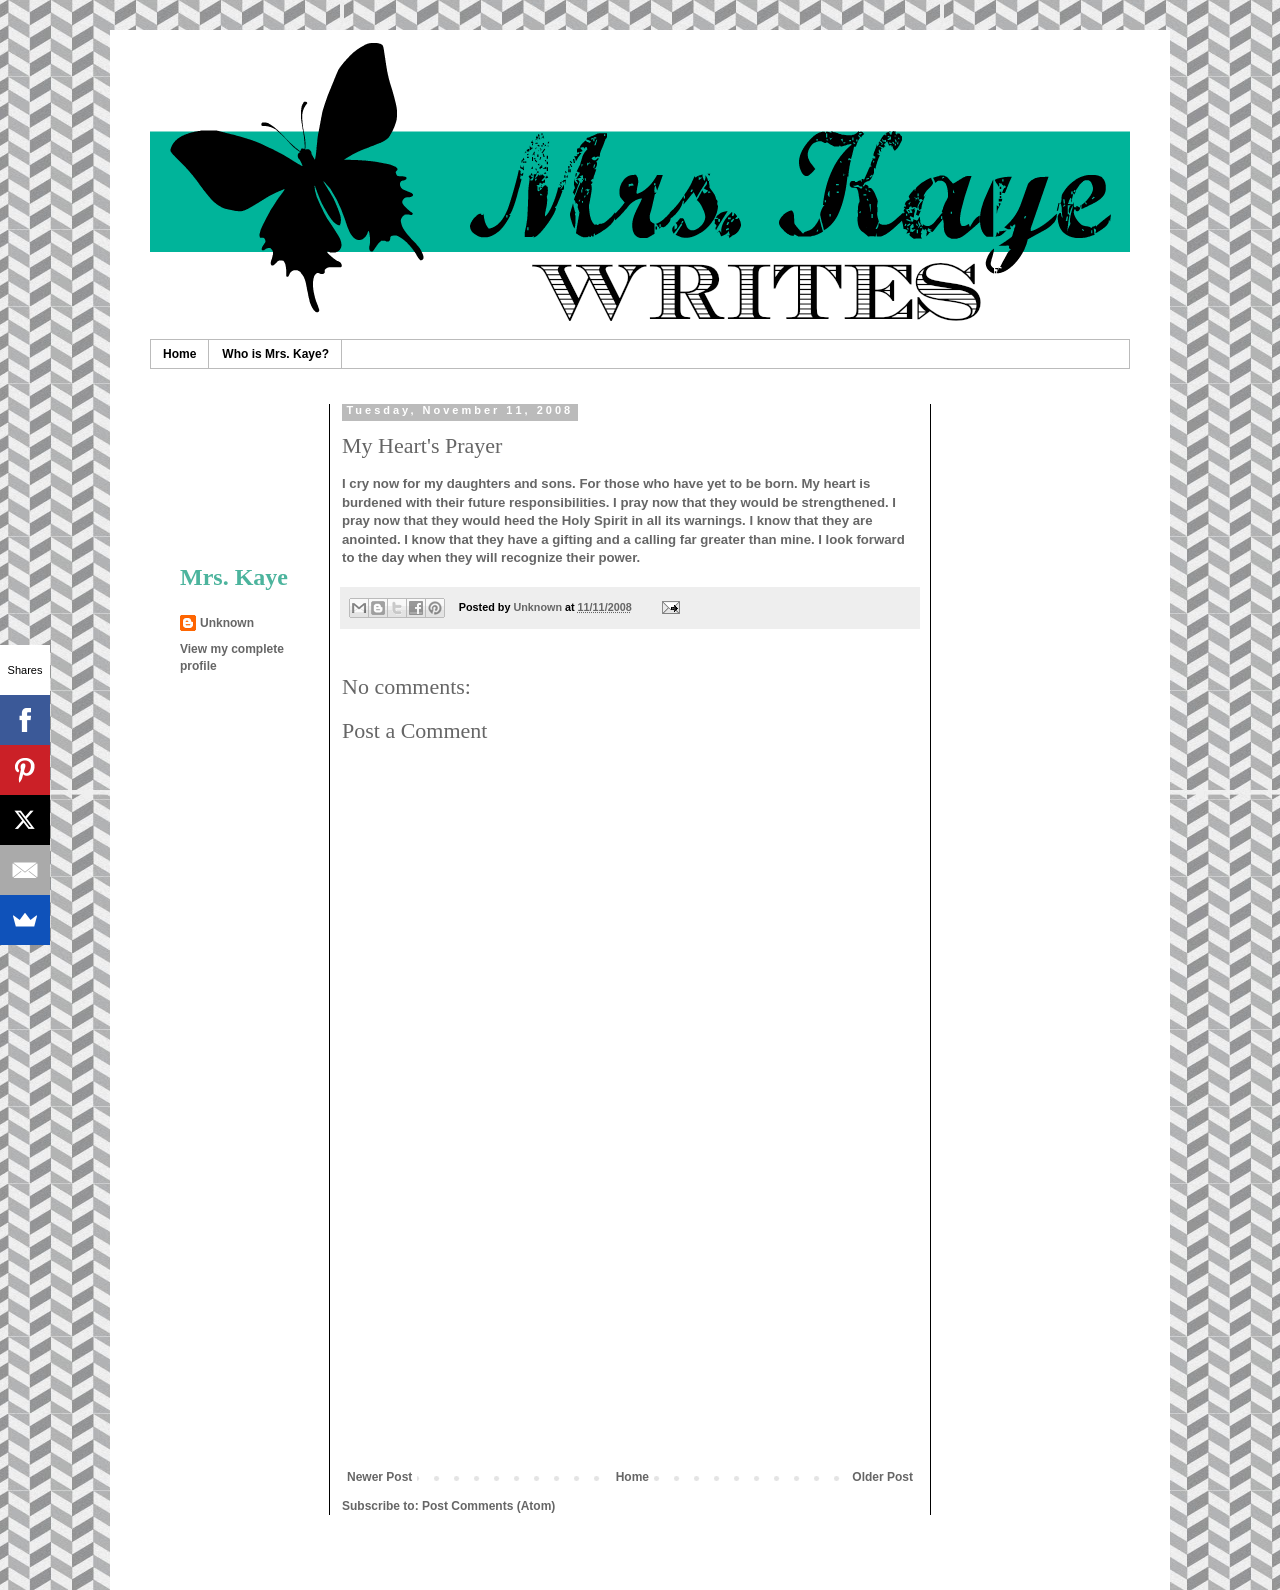 The image size is (1280, 1590). Describe the element at coordinates (227, 623) in the screenshot. I see `Unknown` at that location.